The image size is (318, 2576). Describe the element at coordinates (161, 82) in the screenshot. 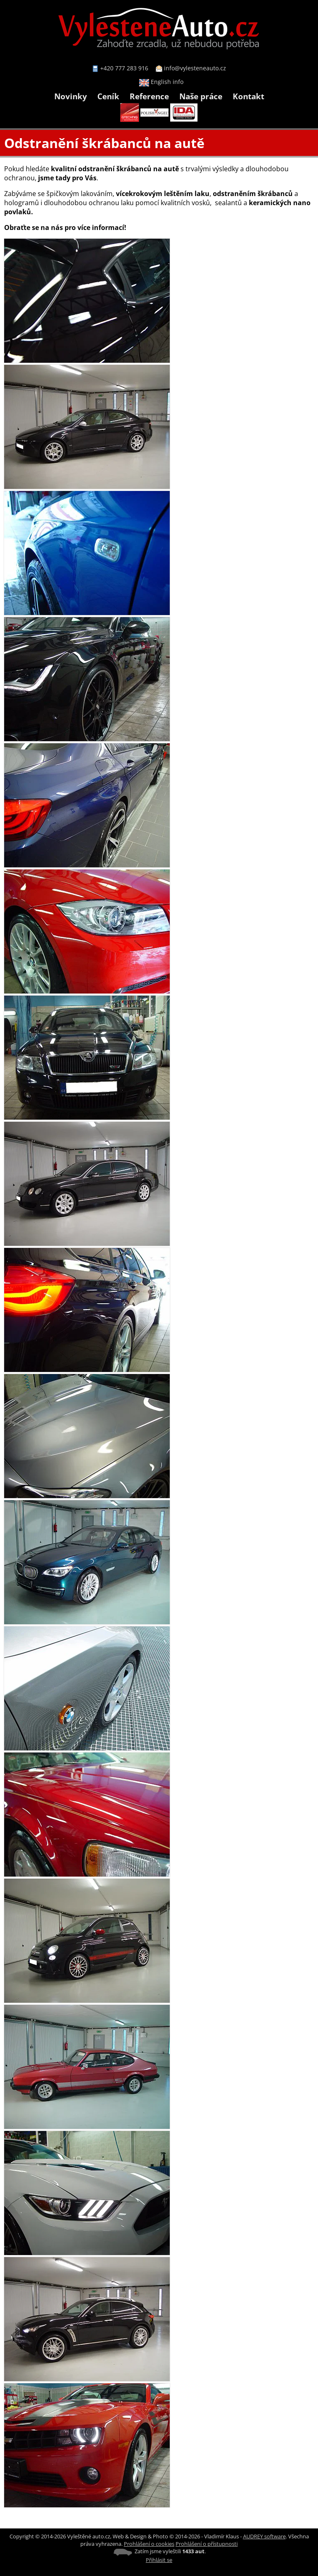

I see `English info` at that location.